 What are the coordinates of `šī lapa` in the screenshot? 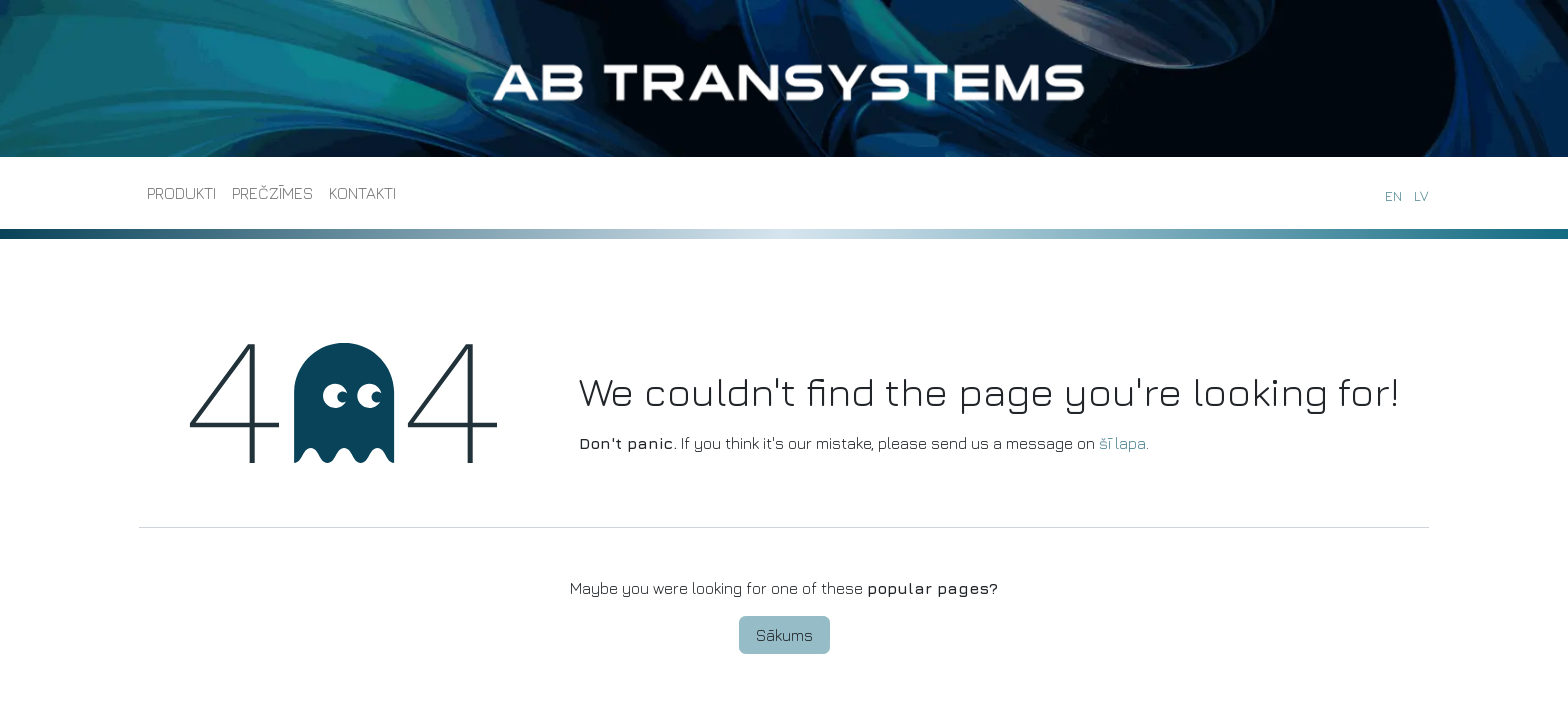 It's located at (1122, 443).